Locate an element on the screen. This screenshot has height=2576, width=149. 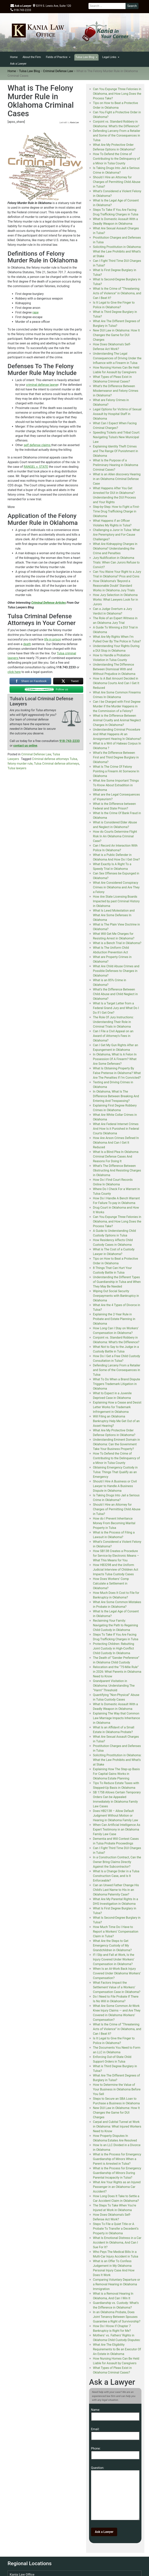
RANGEL v. STATE is located at coordinates (36, 467).